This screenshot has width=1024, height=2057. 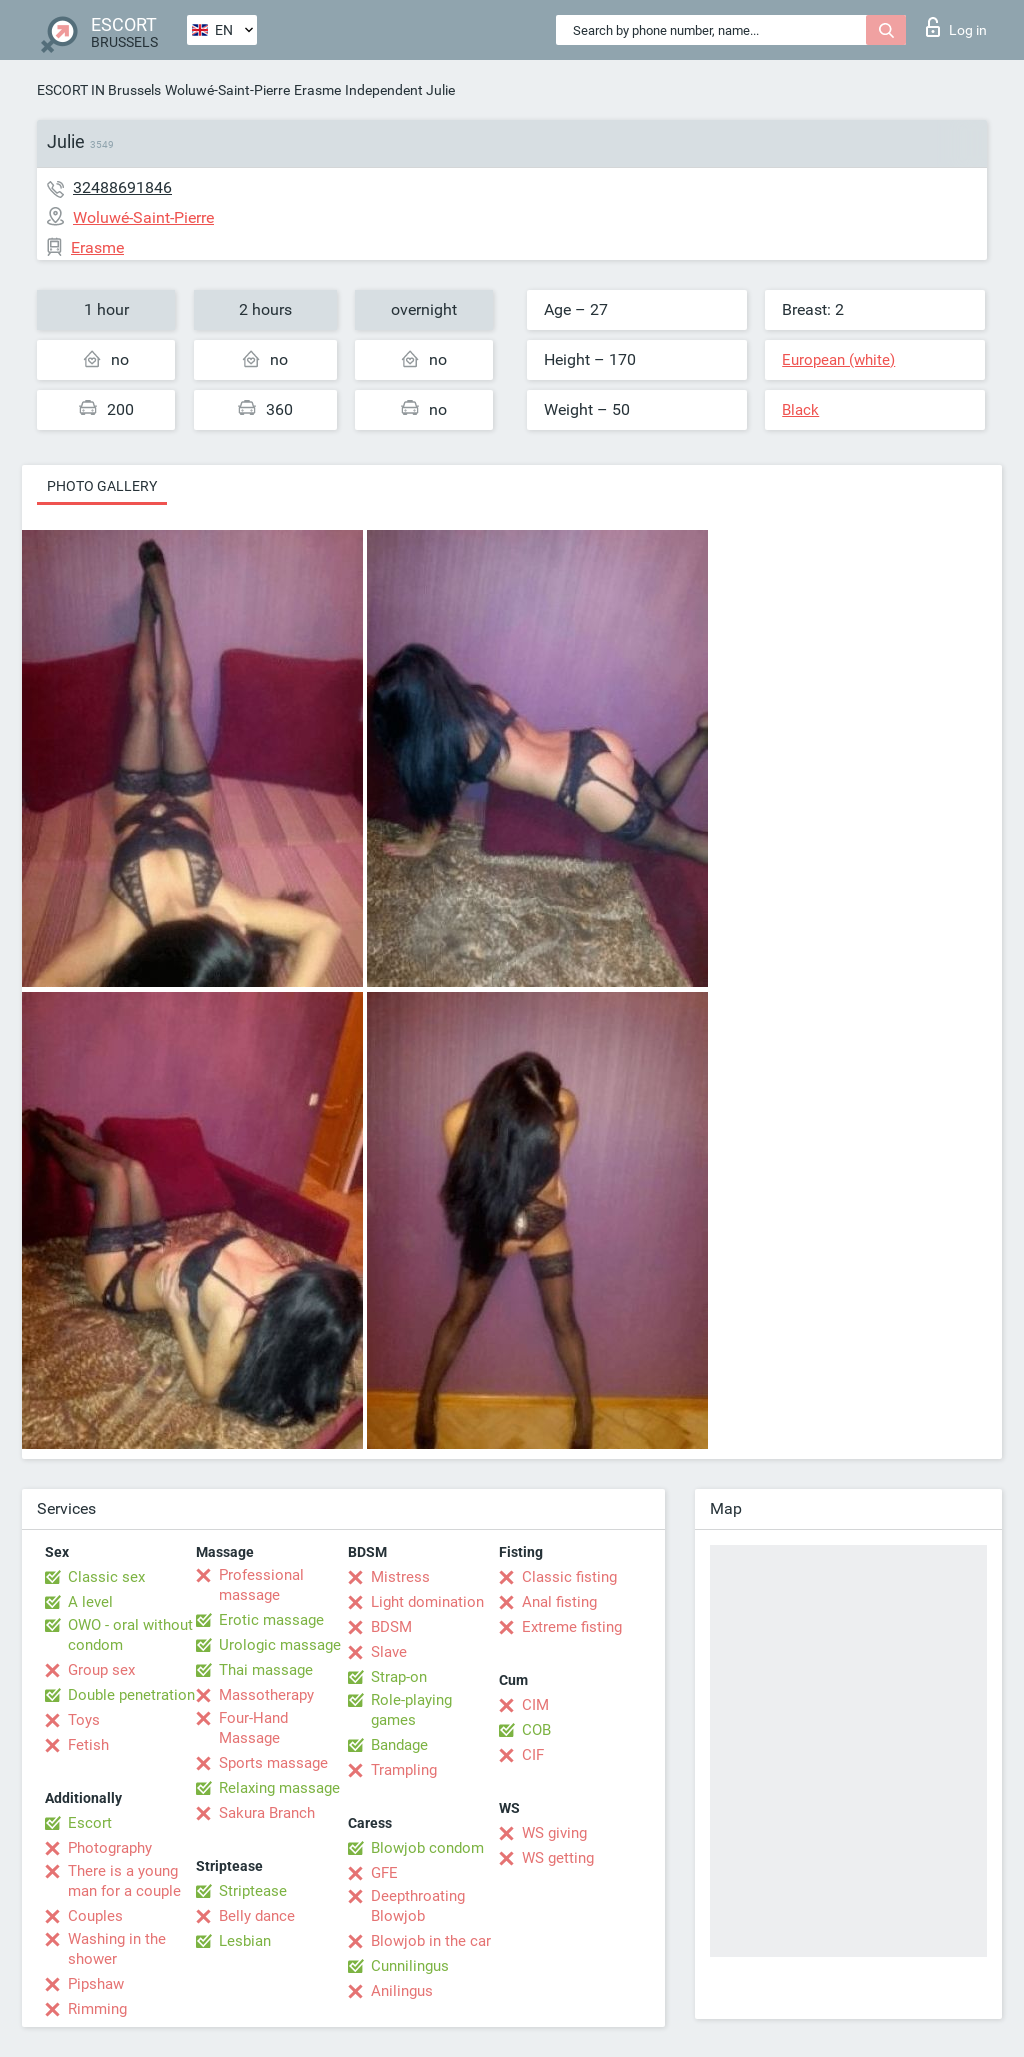 I want to click on GFE, so click(x=384, y=1873).